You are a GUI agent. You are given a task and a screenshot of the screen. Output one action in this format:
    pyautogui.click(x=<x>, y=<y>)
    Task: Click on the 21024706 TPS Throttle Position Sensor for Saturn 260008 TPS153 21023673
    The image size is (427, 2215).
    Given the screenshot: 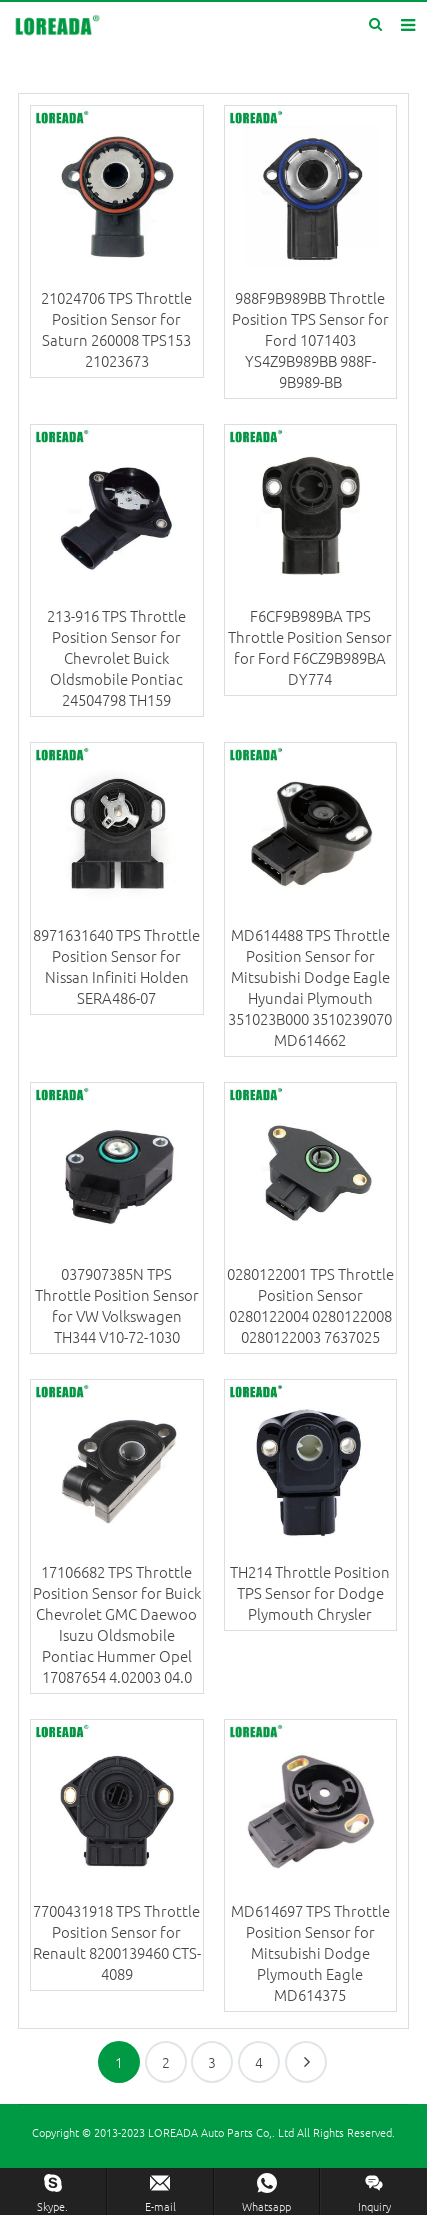 What is the action you would take?
    pyautogui.click(x=116, y=329)
    